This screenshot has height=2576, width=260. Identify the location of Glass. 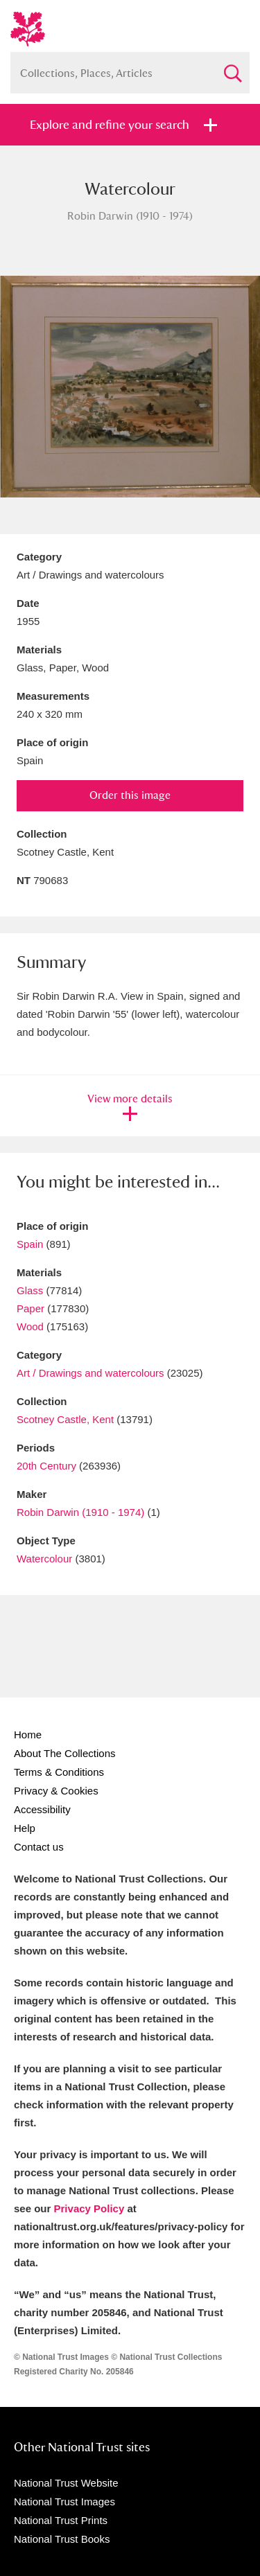
(30, 1290).